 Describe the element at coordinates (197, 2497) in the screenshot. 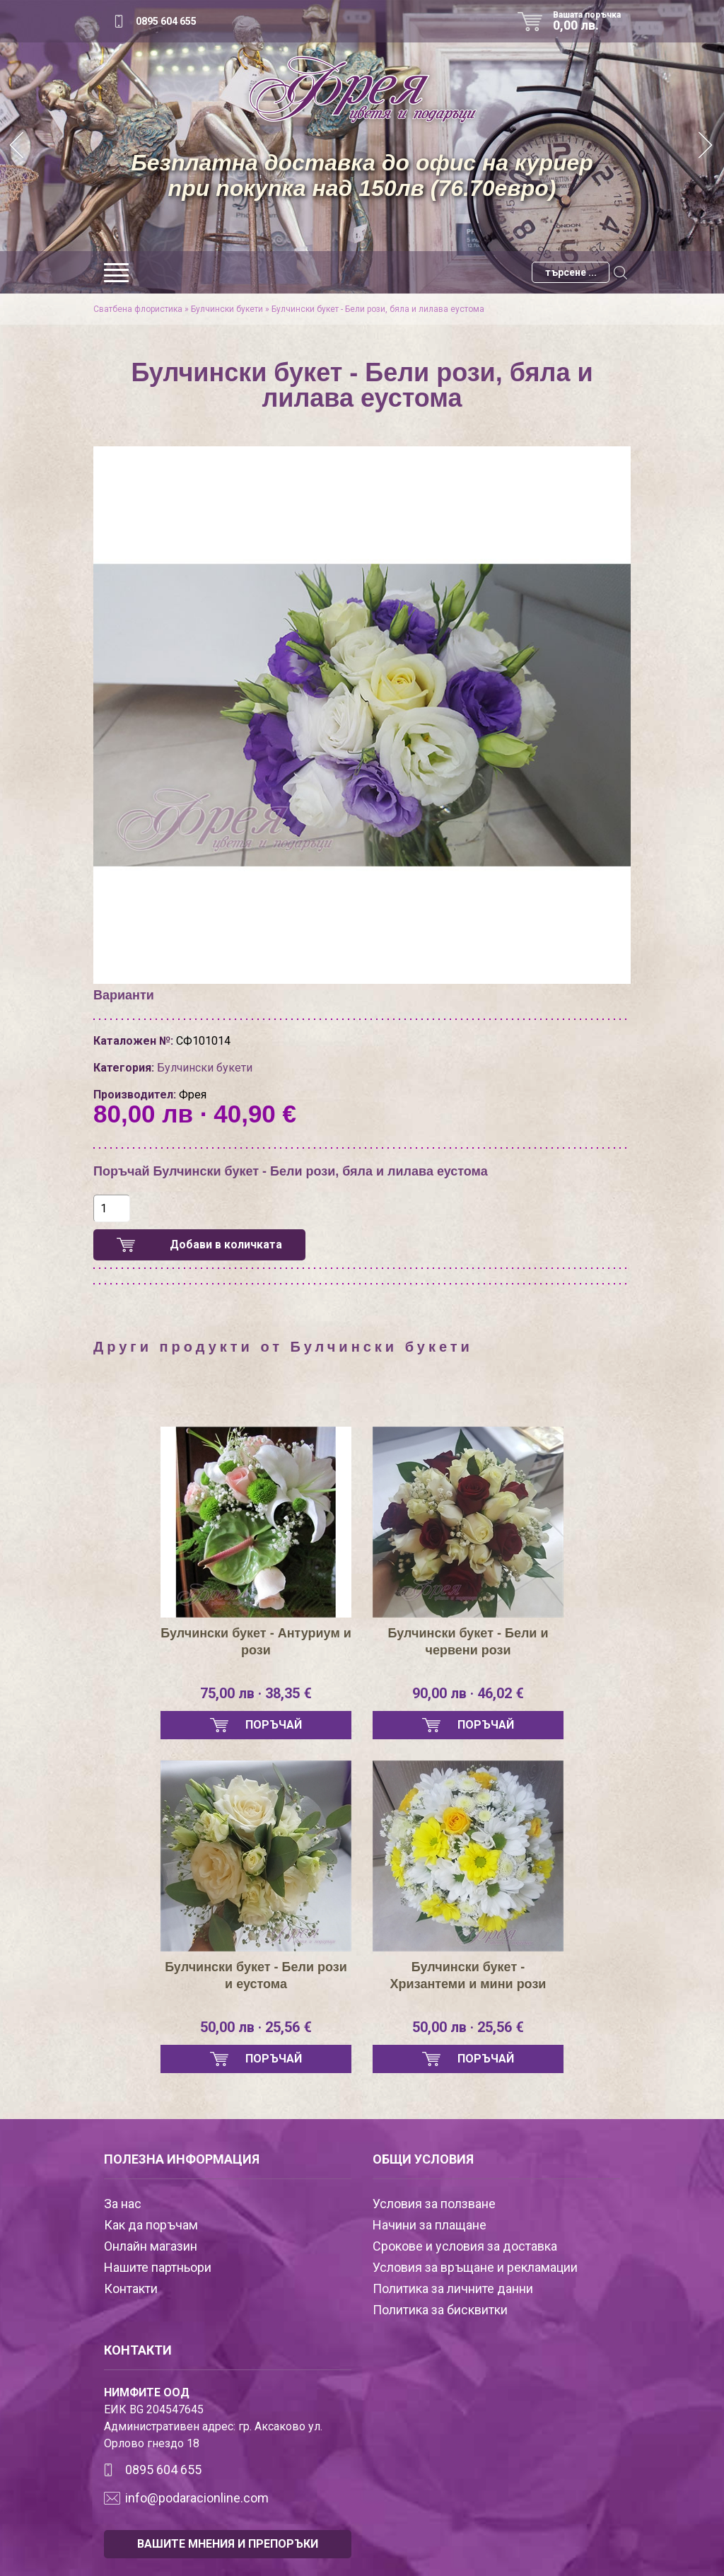

I see `info@podaracionline.com` at that location.